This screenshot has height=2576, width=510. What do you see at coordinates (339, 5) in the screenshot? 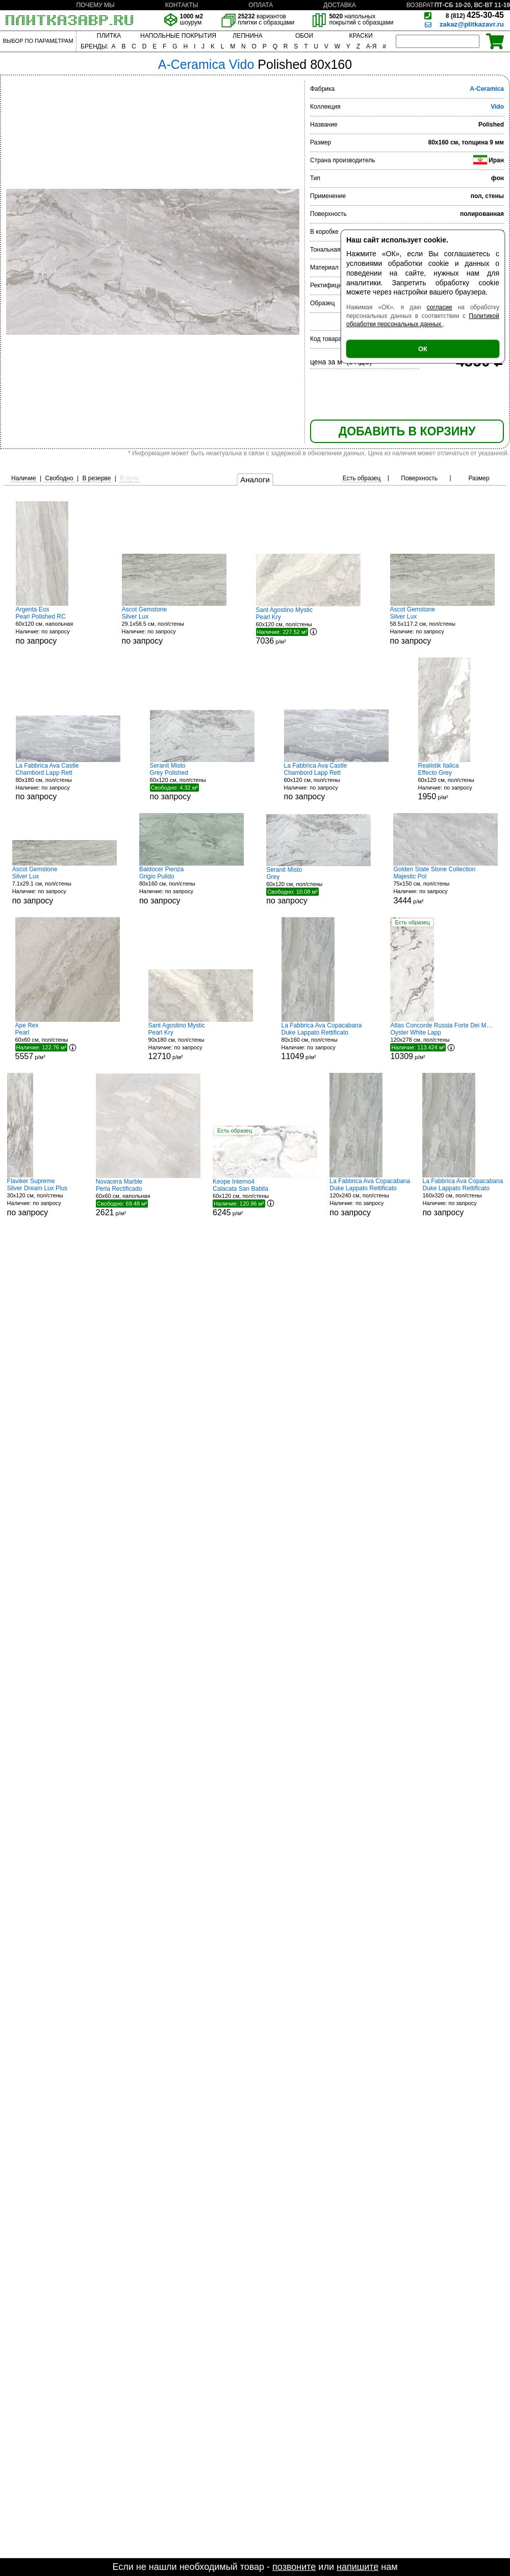
I see `ДОСТАВКА` at bounding box center [339, 5].